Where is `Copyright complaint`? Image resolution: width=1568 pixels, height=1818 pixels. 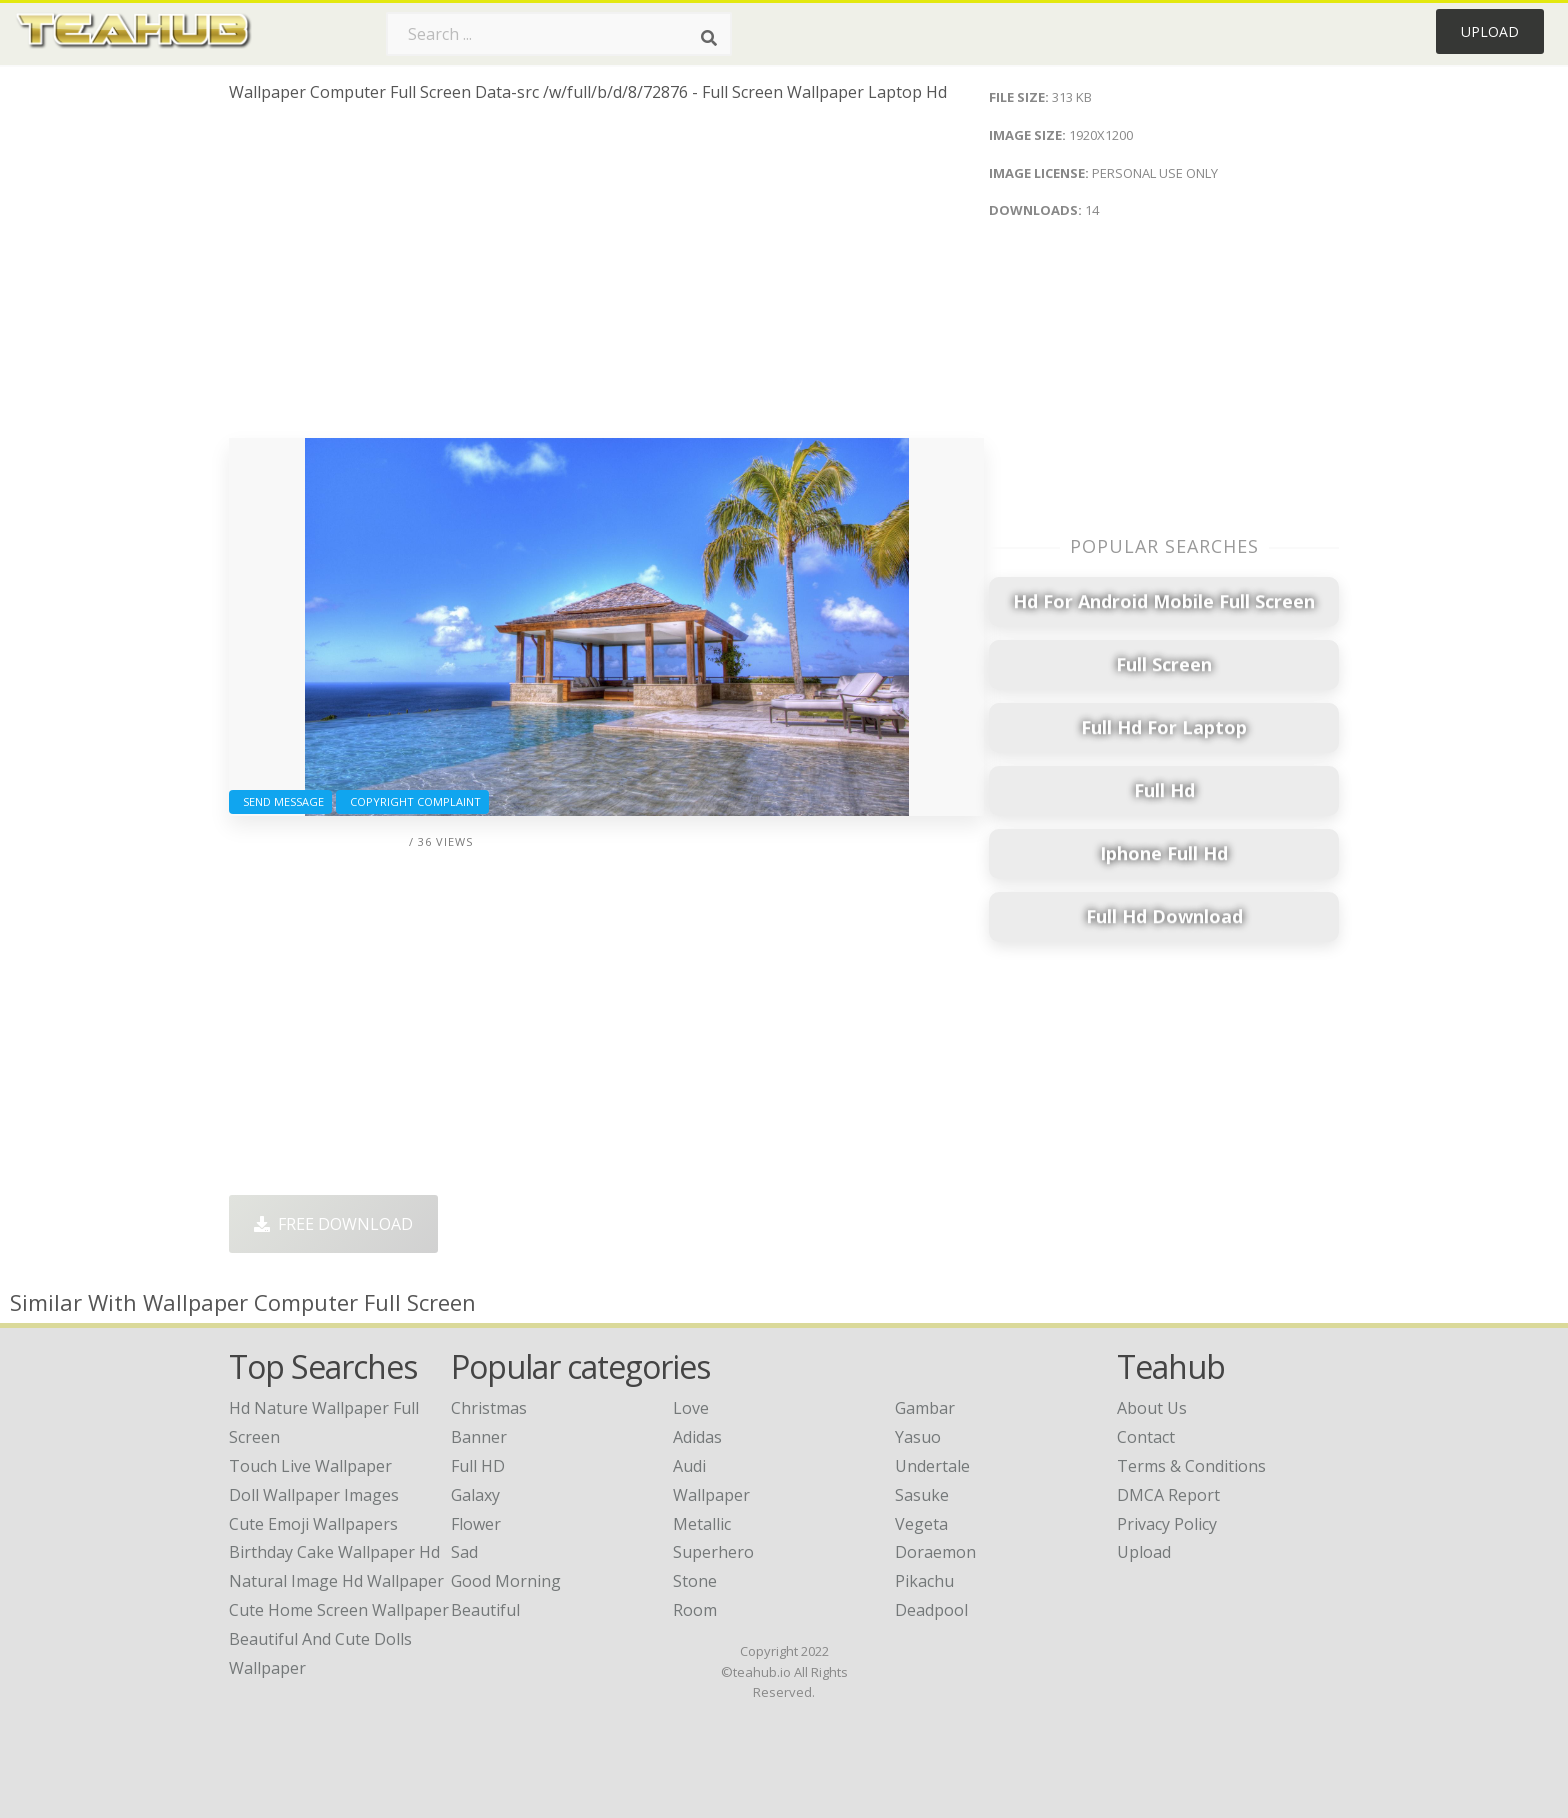
Copyright complaint is located at coordinates (412, 801).